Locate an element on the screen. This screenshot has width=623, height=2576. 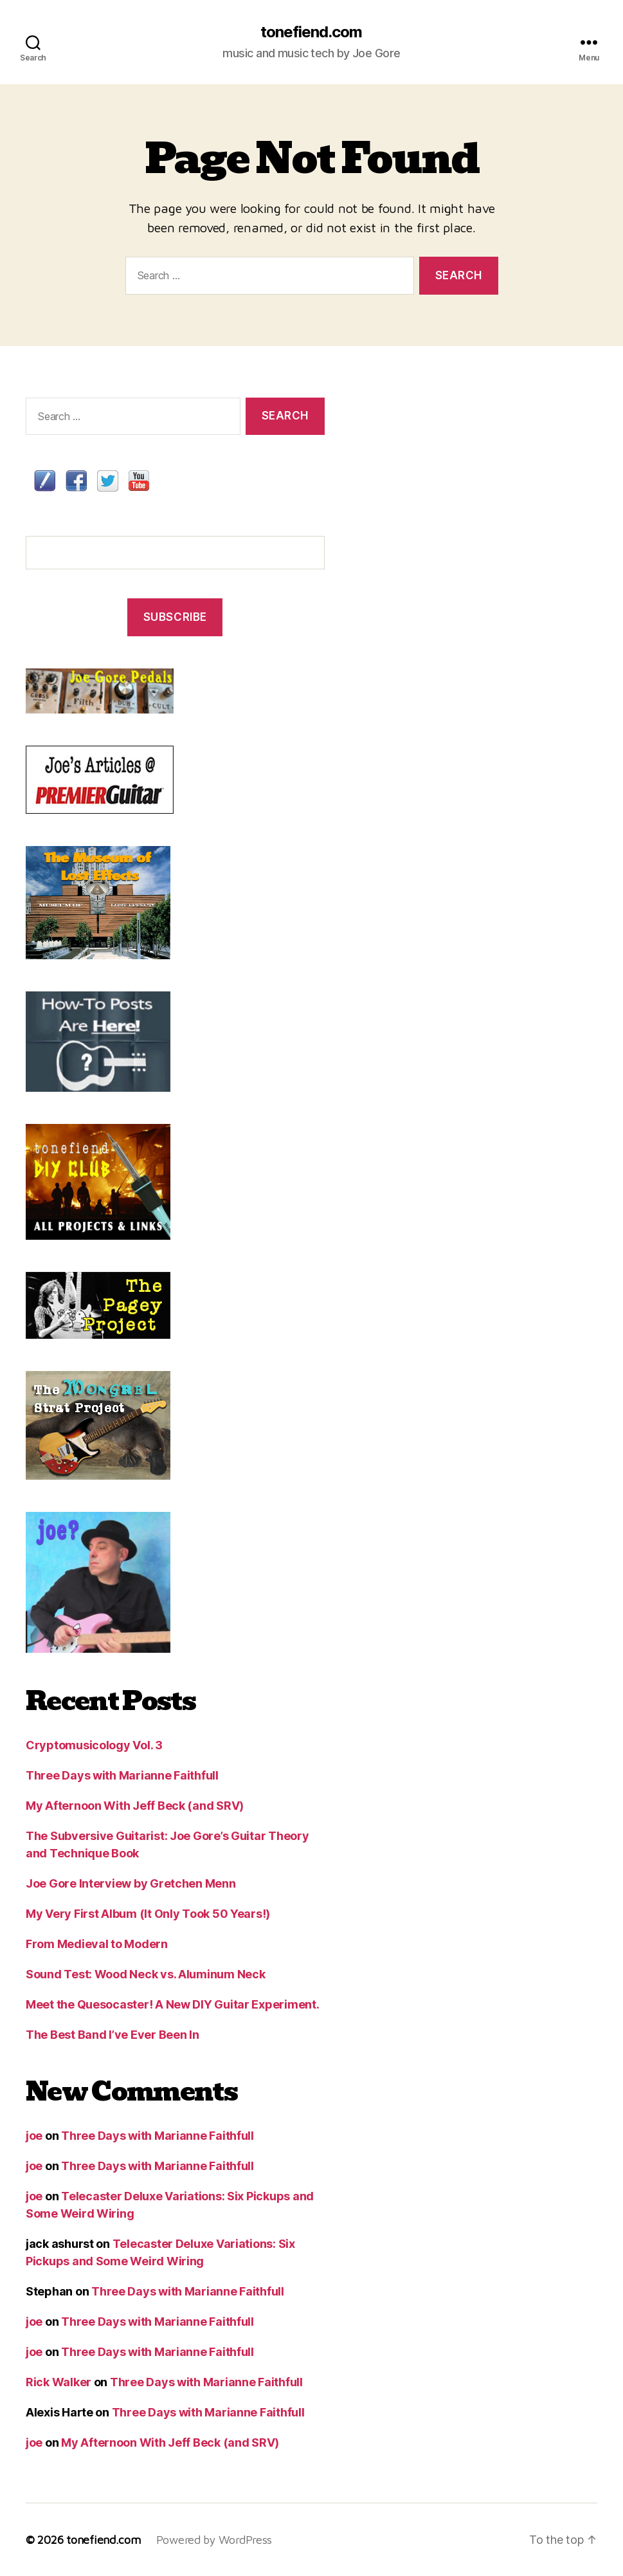
The Best Band I’ve Ever Been In is located at coordinates (112, 2034).